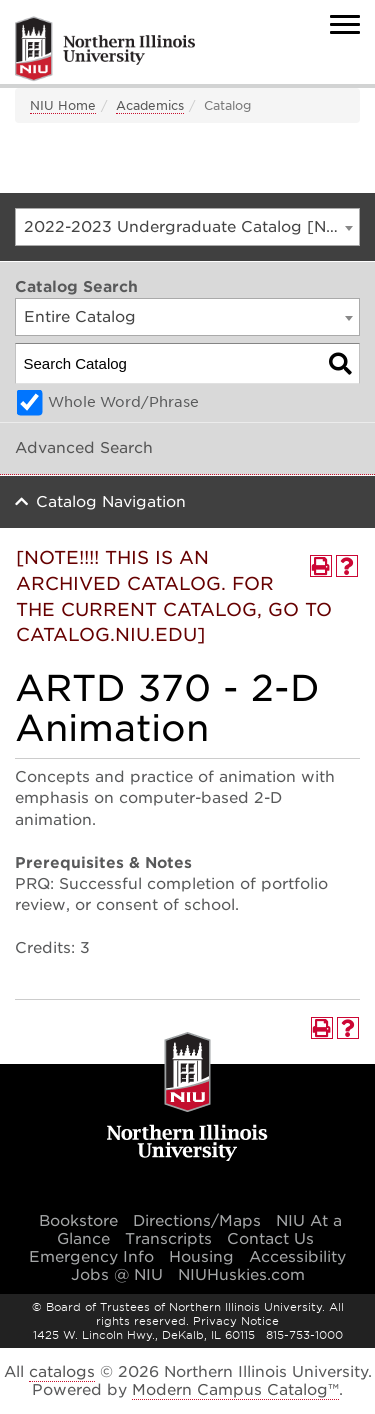 This screenshot has width=375, height=1414. I want to click on Emergency Info, so click(91, 1257).